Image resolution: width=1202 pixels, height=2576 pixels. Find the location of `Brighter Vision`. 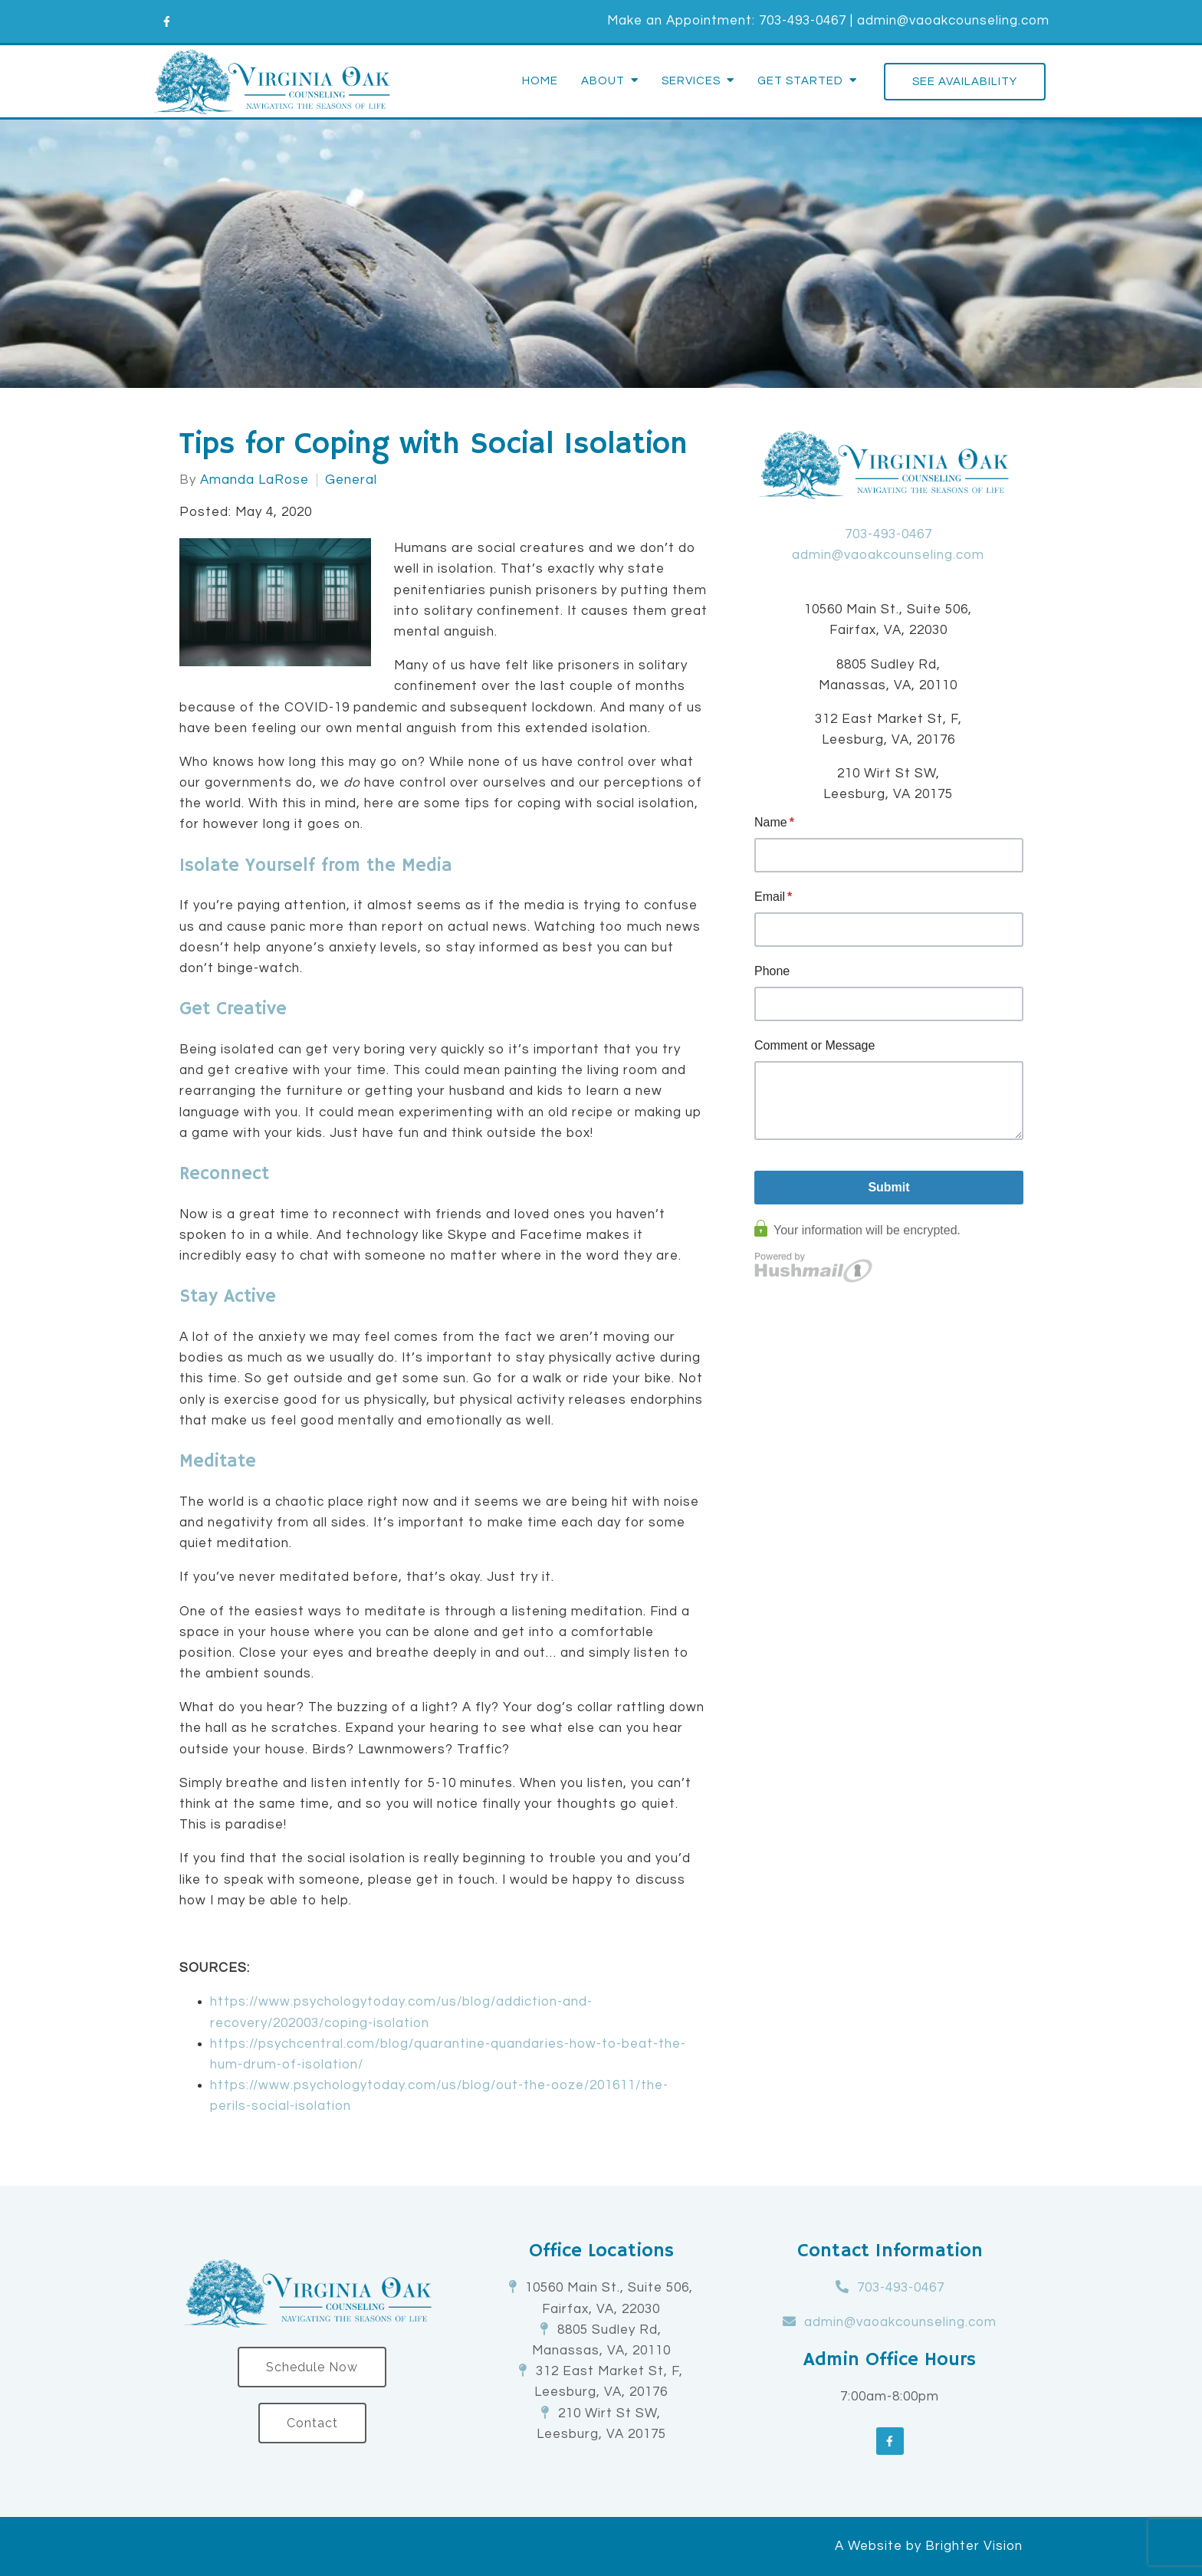

Brighter Vision is located at coordinates (974, 2546).